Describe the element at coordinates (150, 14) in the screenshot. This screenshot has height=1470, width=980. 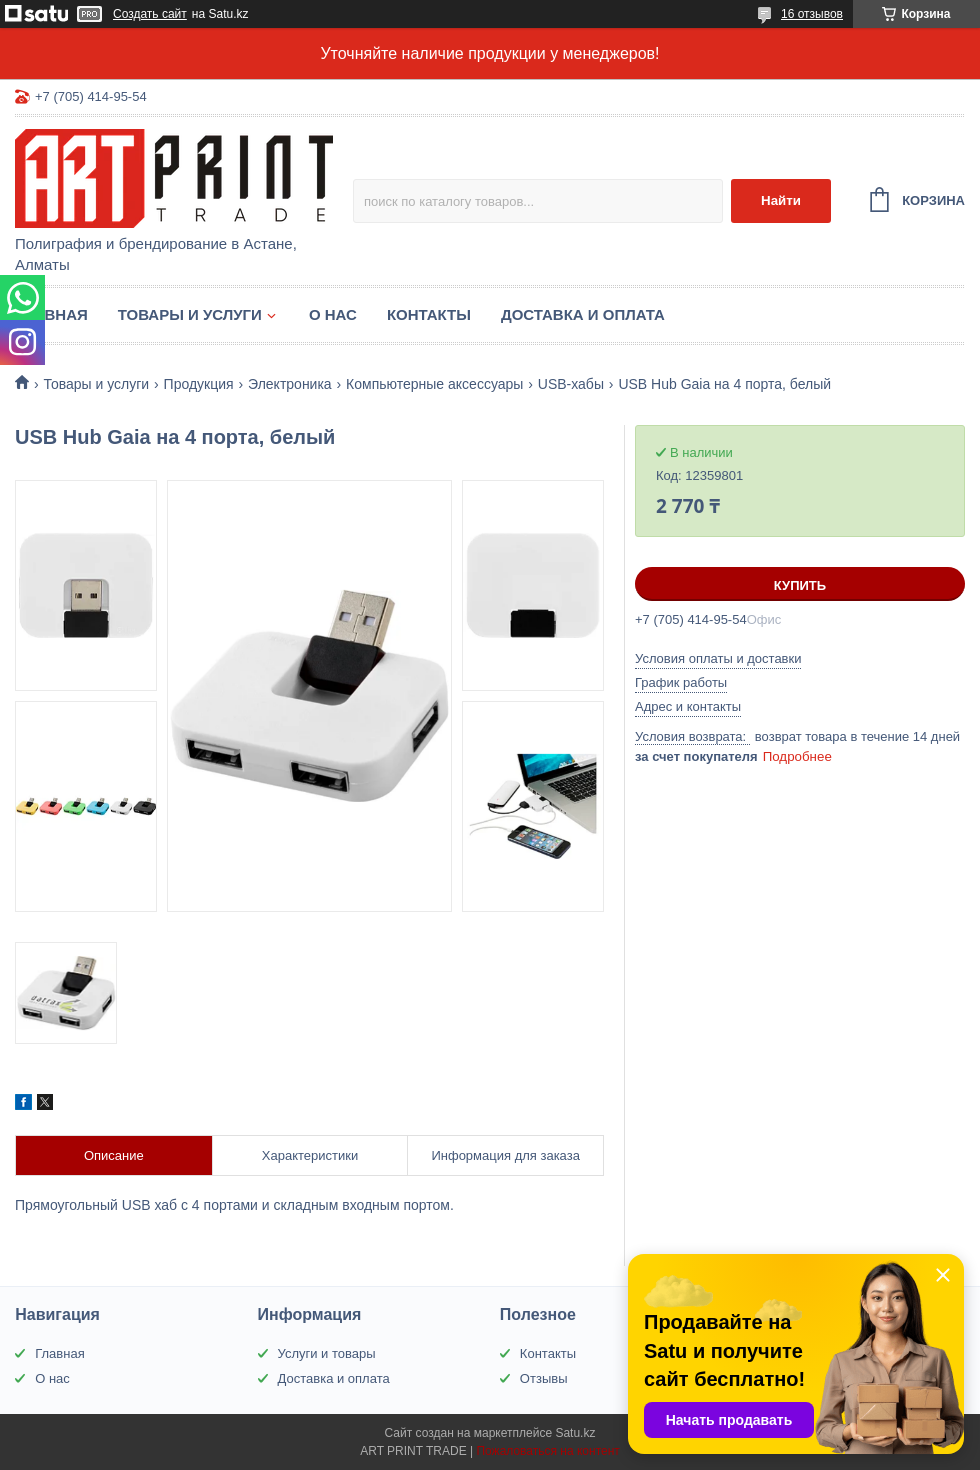
I see `Создать сайт` at that location.